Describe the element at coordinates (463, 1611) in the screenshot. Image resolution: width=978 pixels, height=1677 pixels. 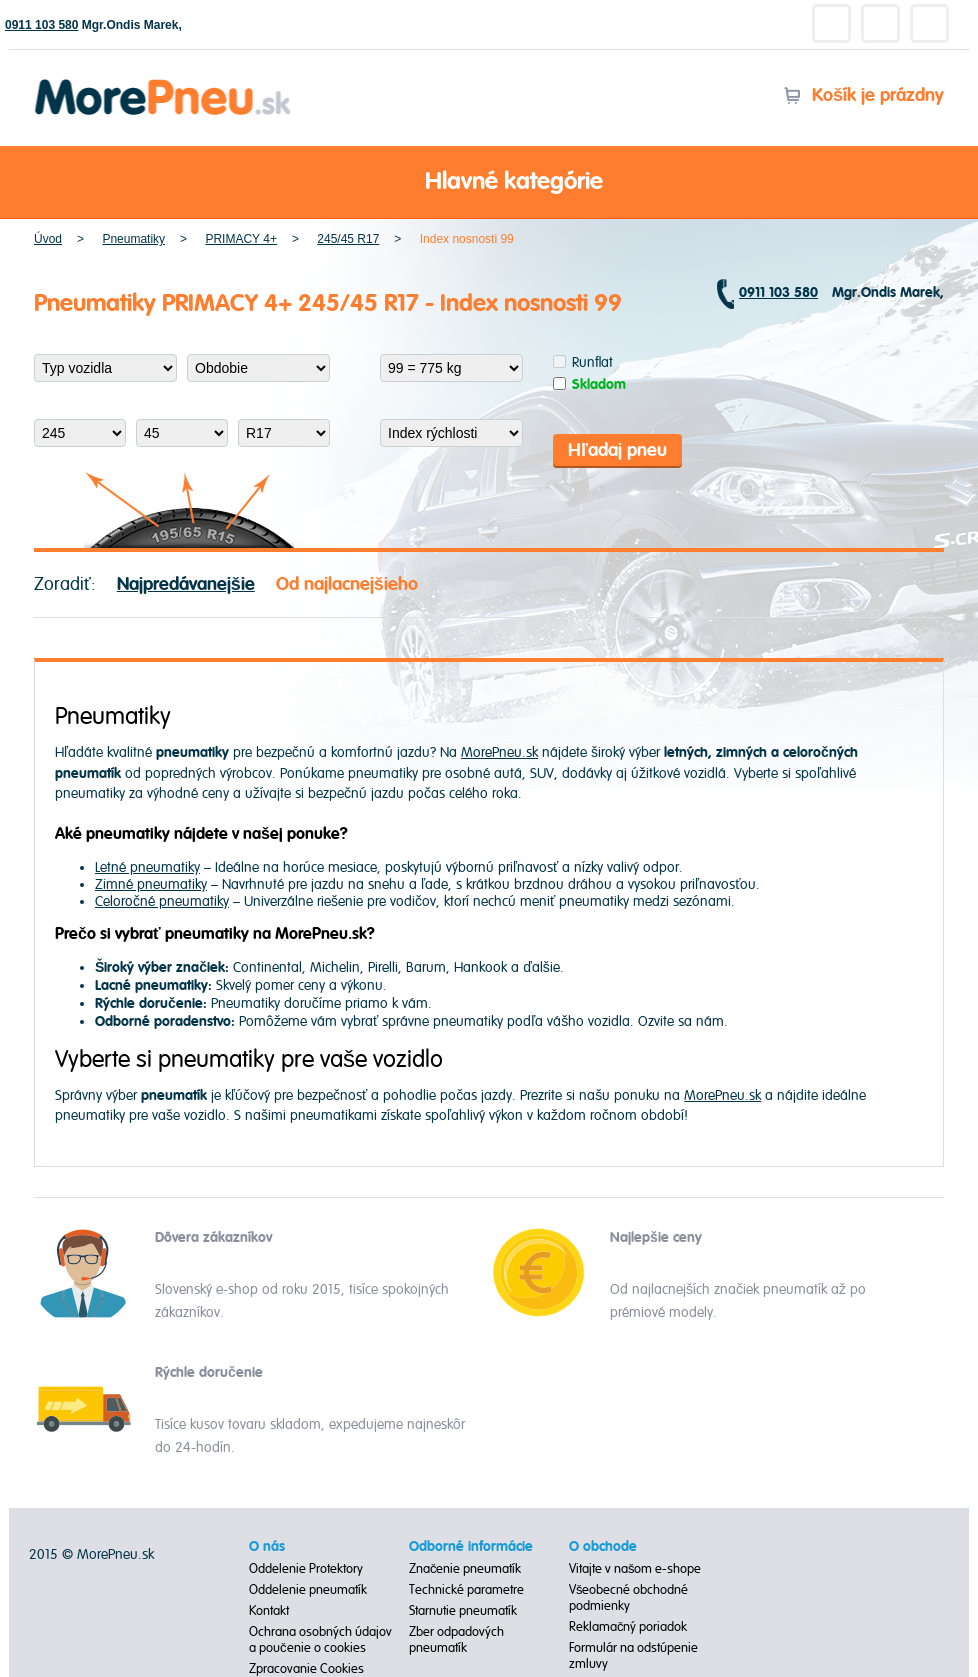
I see `Starnutie pneumatík` at that location.